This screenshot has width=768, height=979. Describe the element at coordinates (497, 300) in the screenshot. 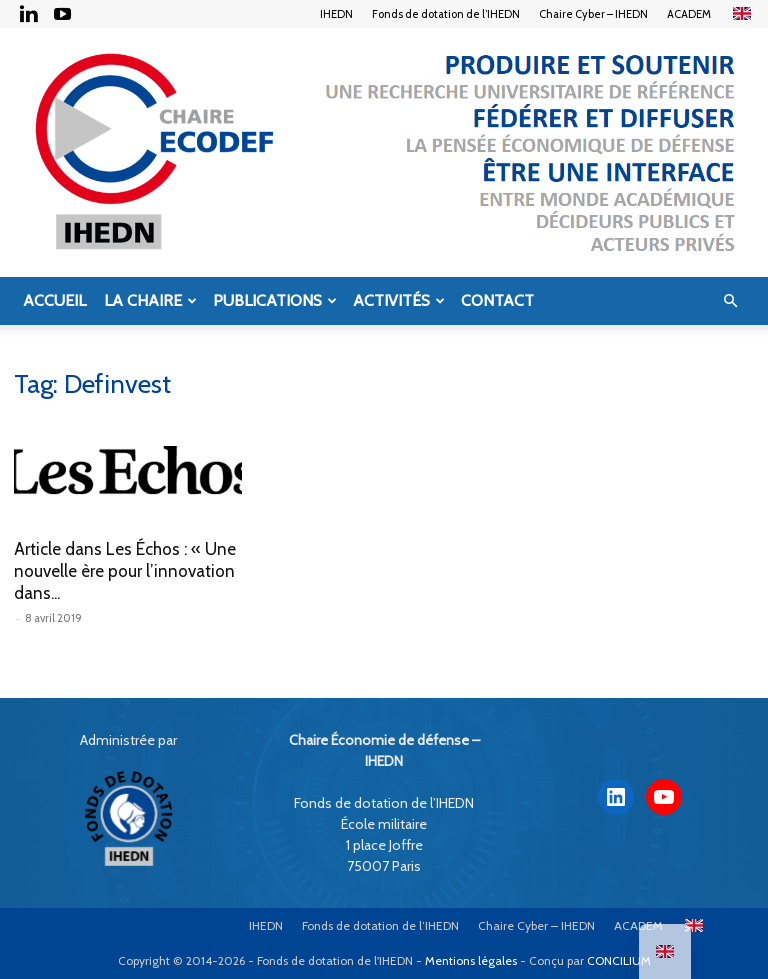

I see `Contact` at that location.